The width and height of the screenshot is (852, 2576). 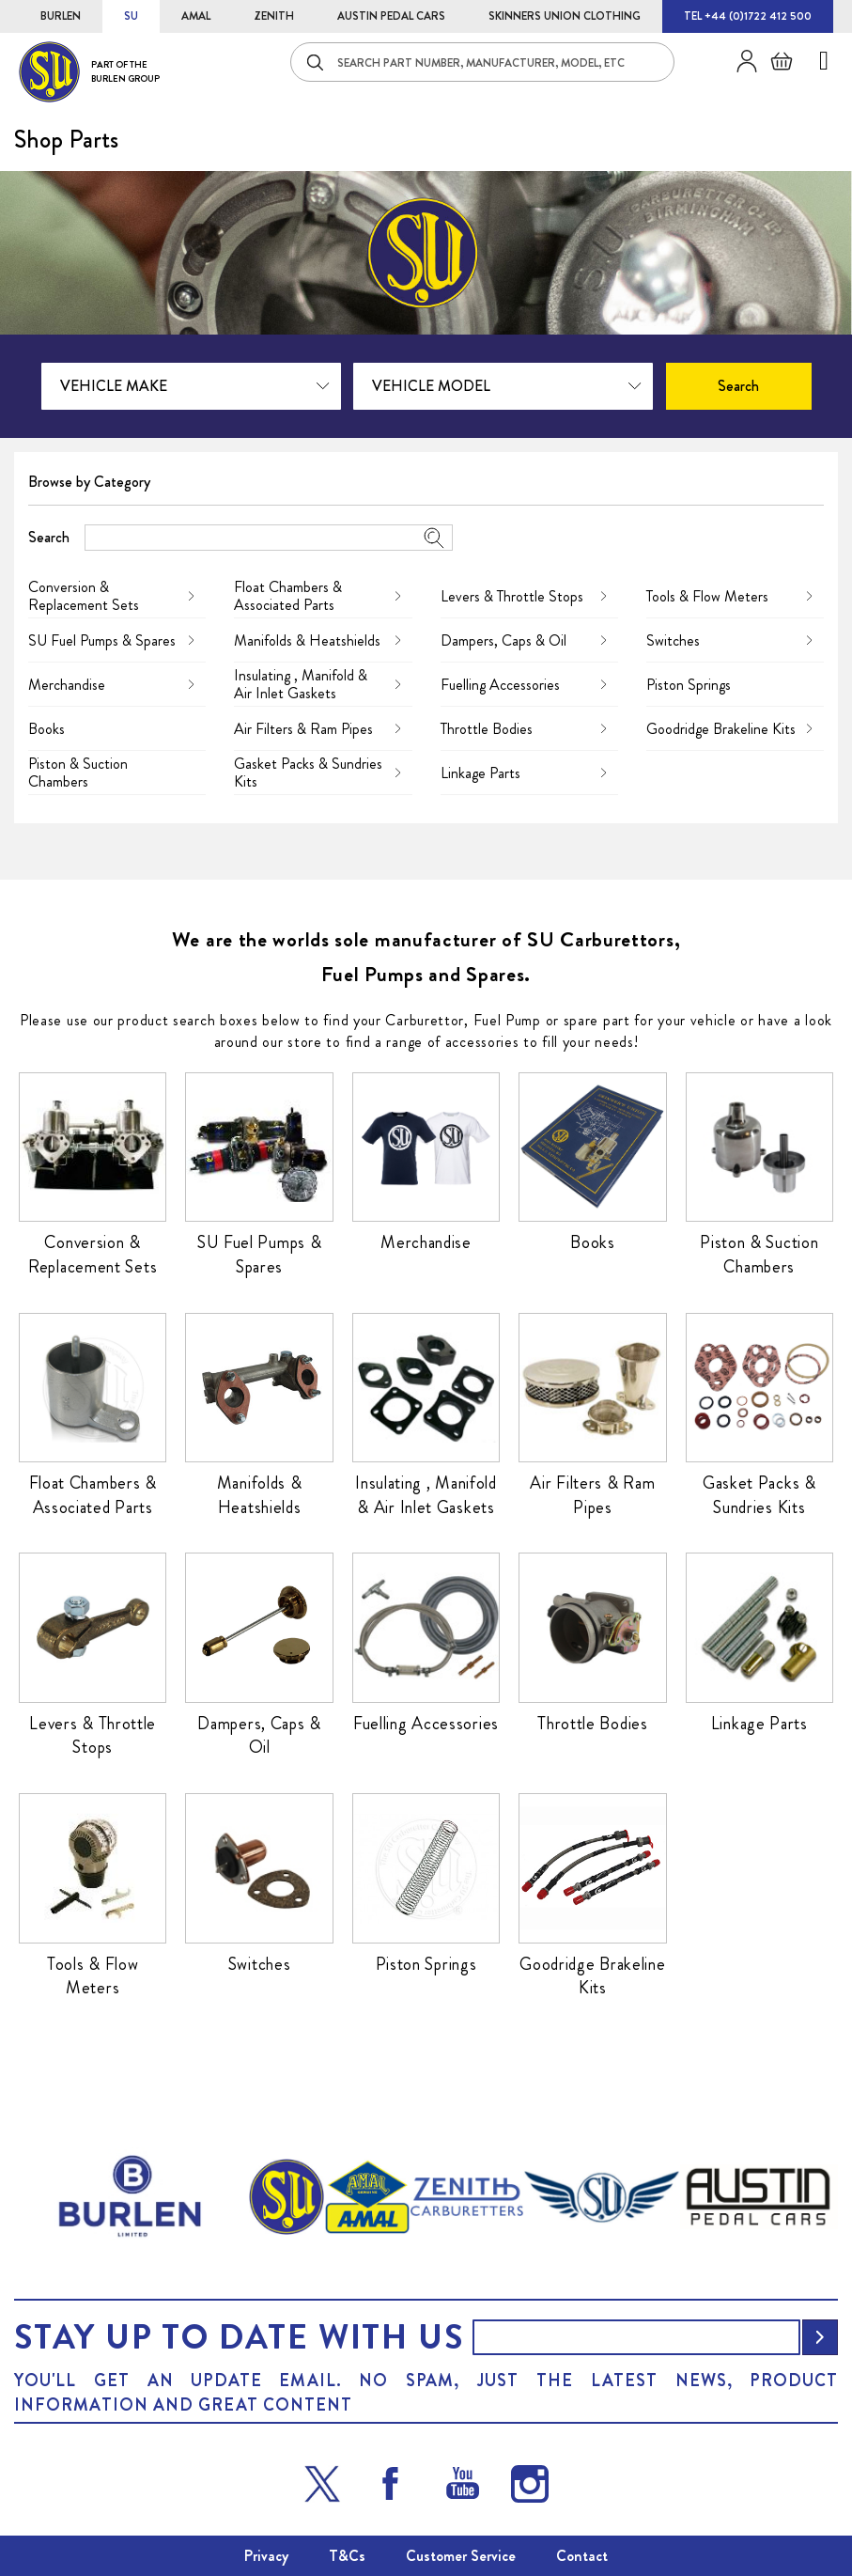 I want to click on Levers & Throttle Stops, so click(x=512, y=596).